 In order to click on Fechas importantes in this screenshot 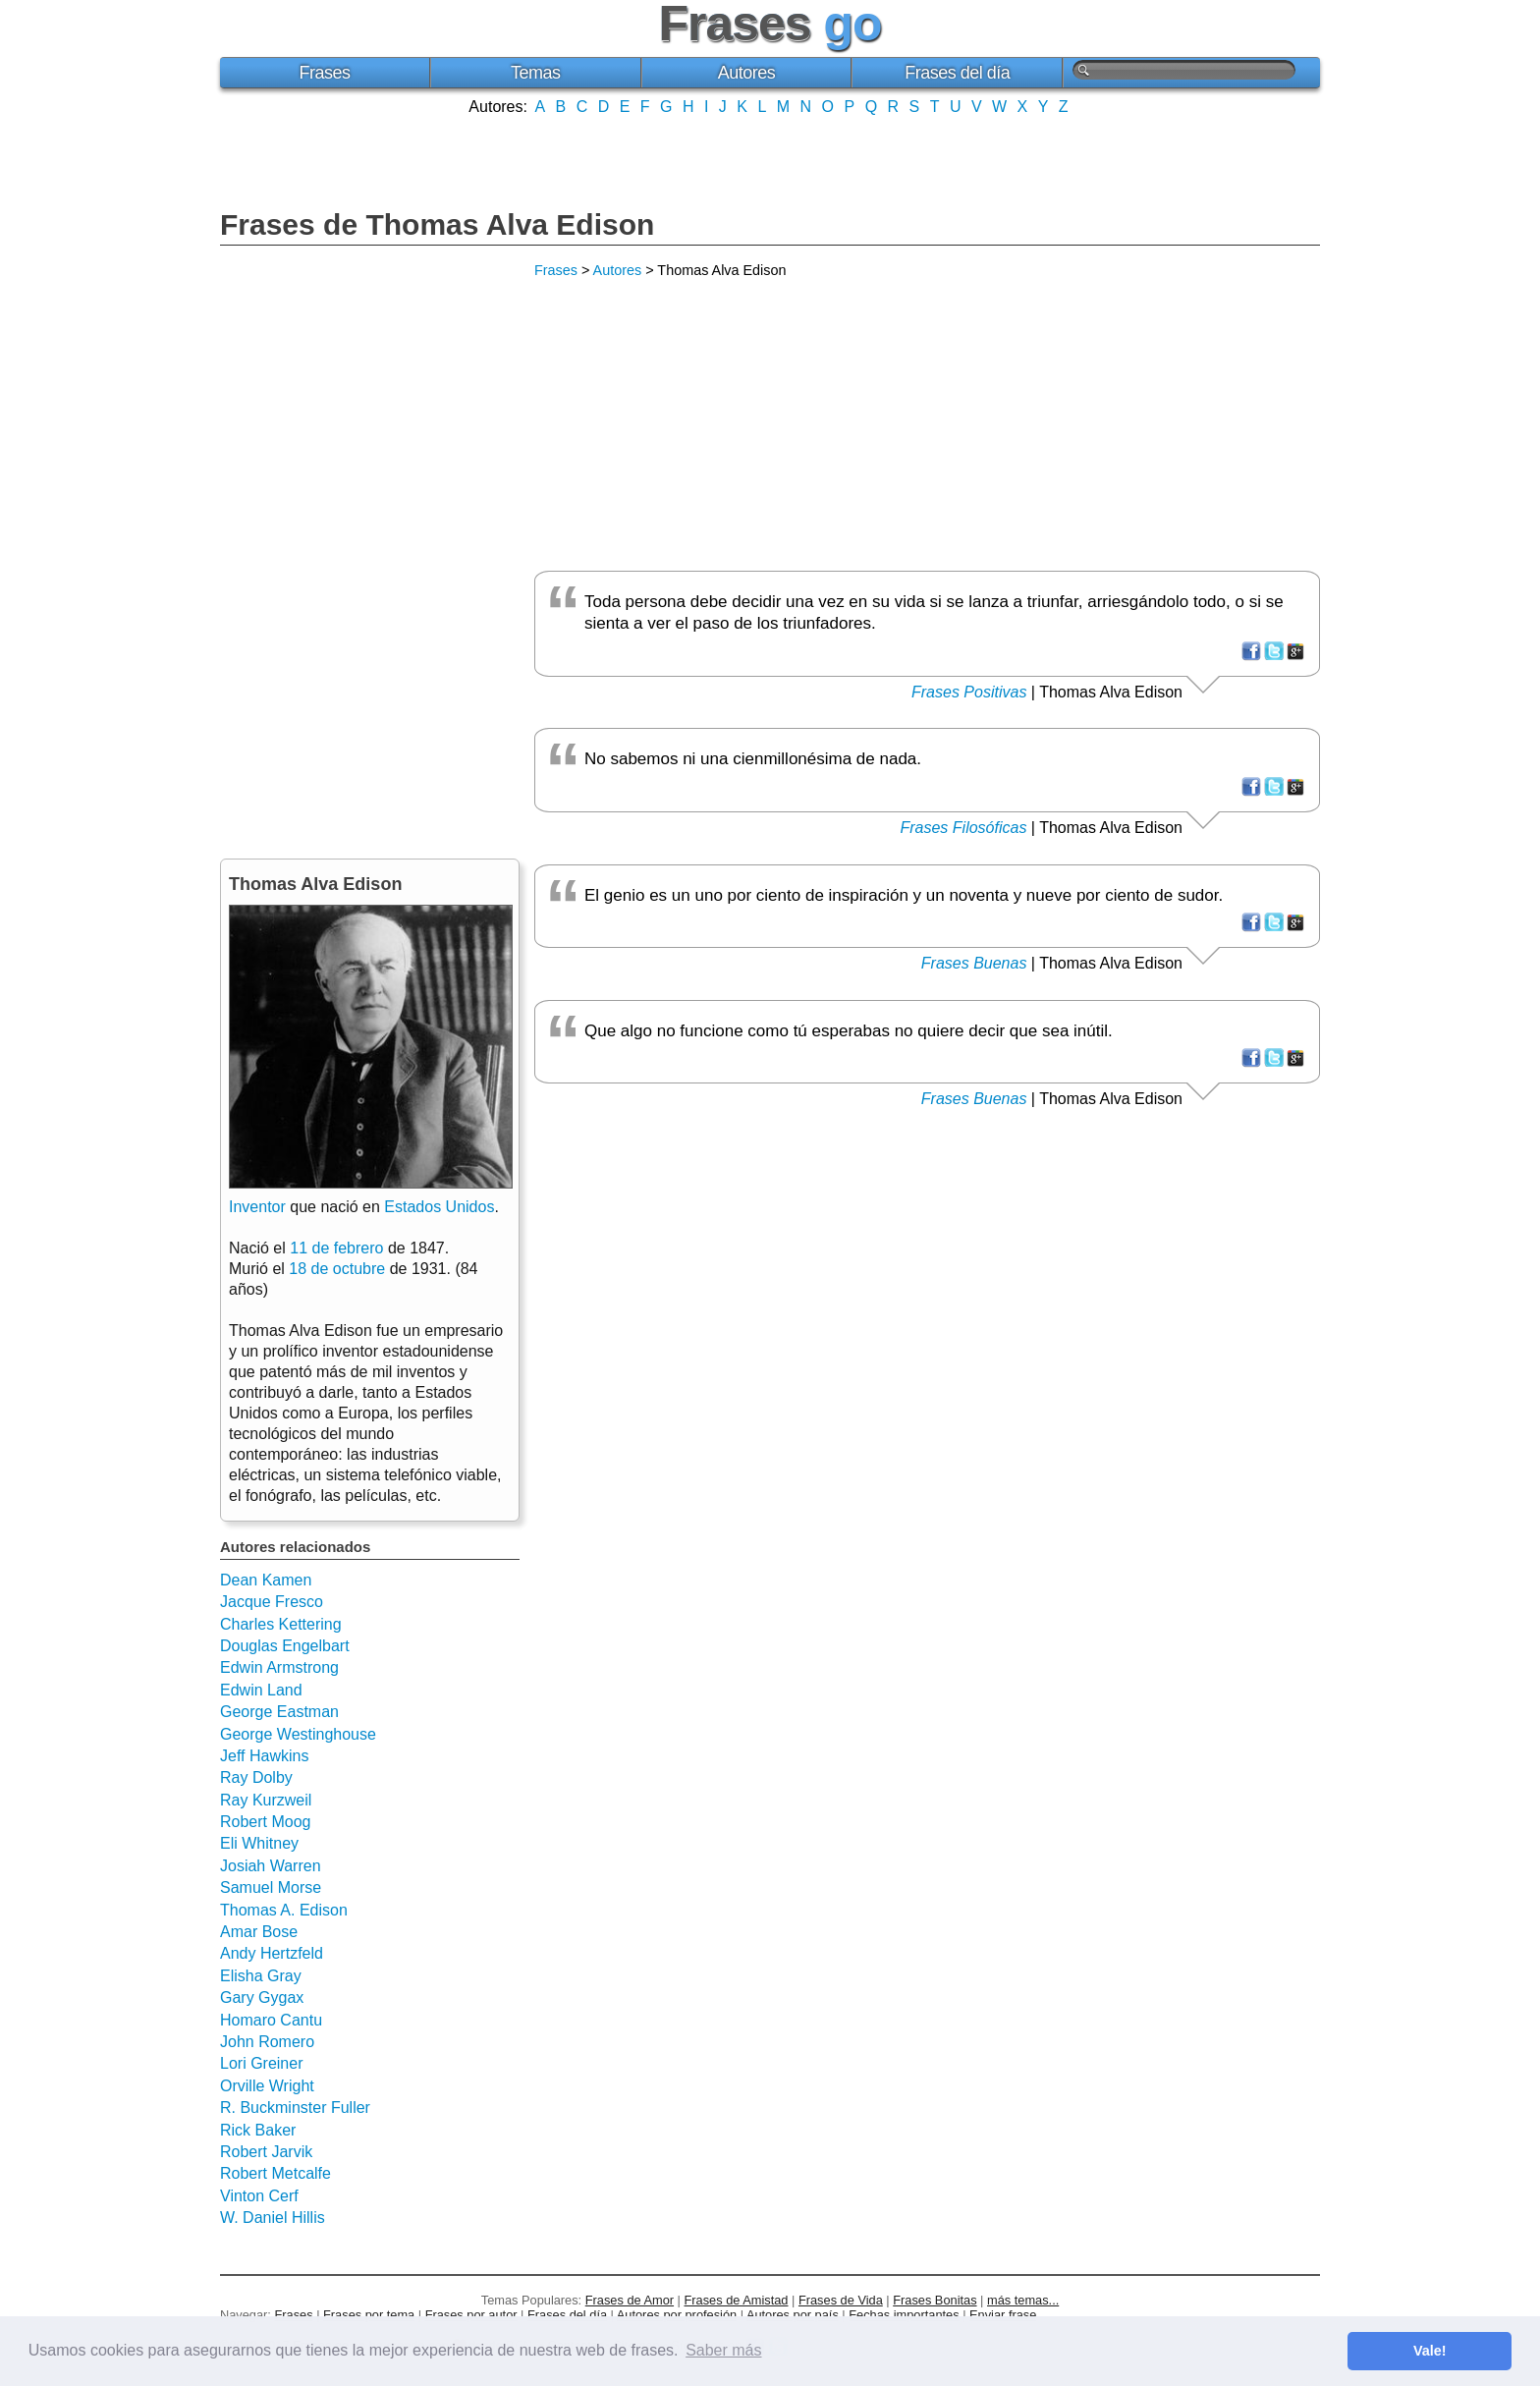, I will do `click(904, 2314)`.